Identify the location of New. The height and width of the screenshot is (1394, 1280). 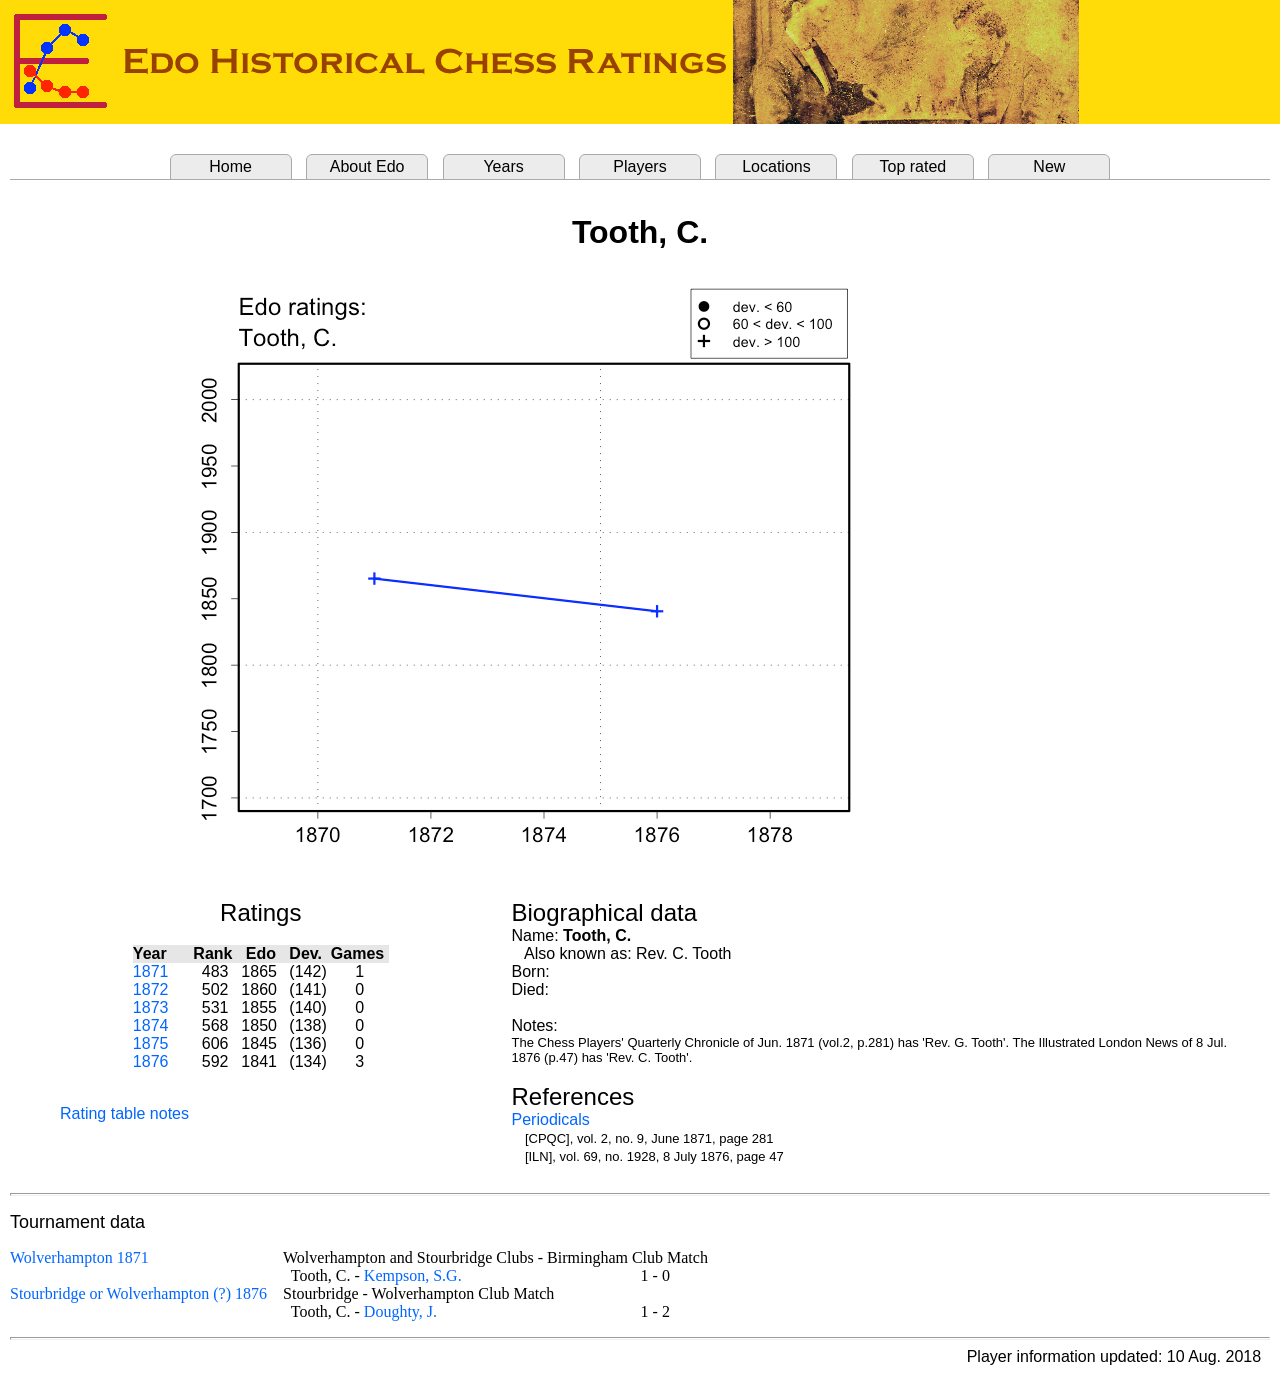
(1049, 166).